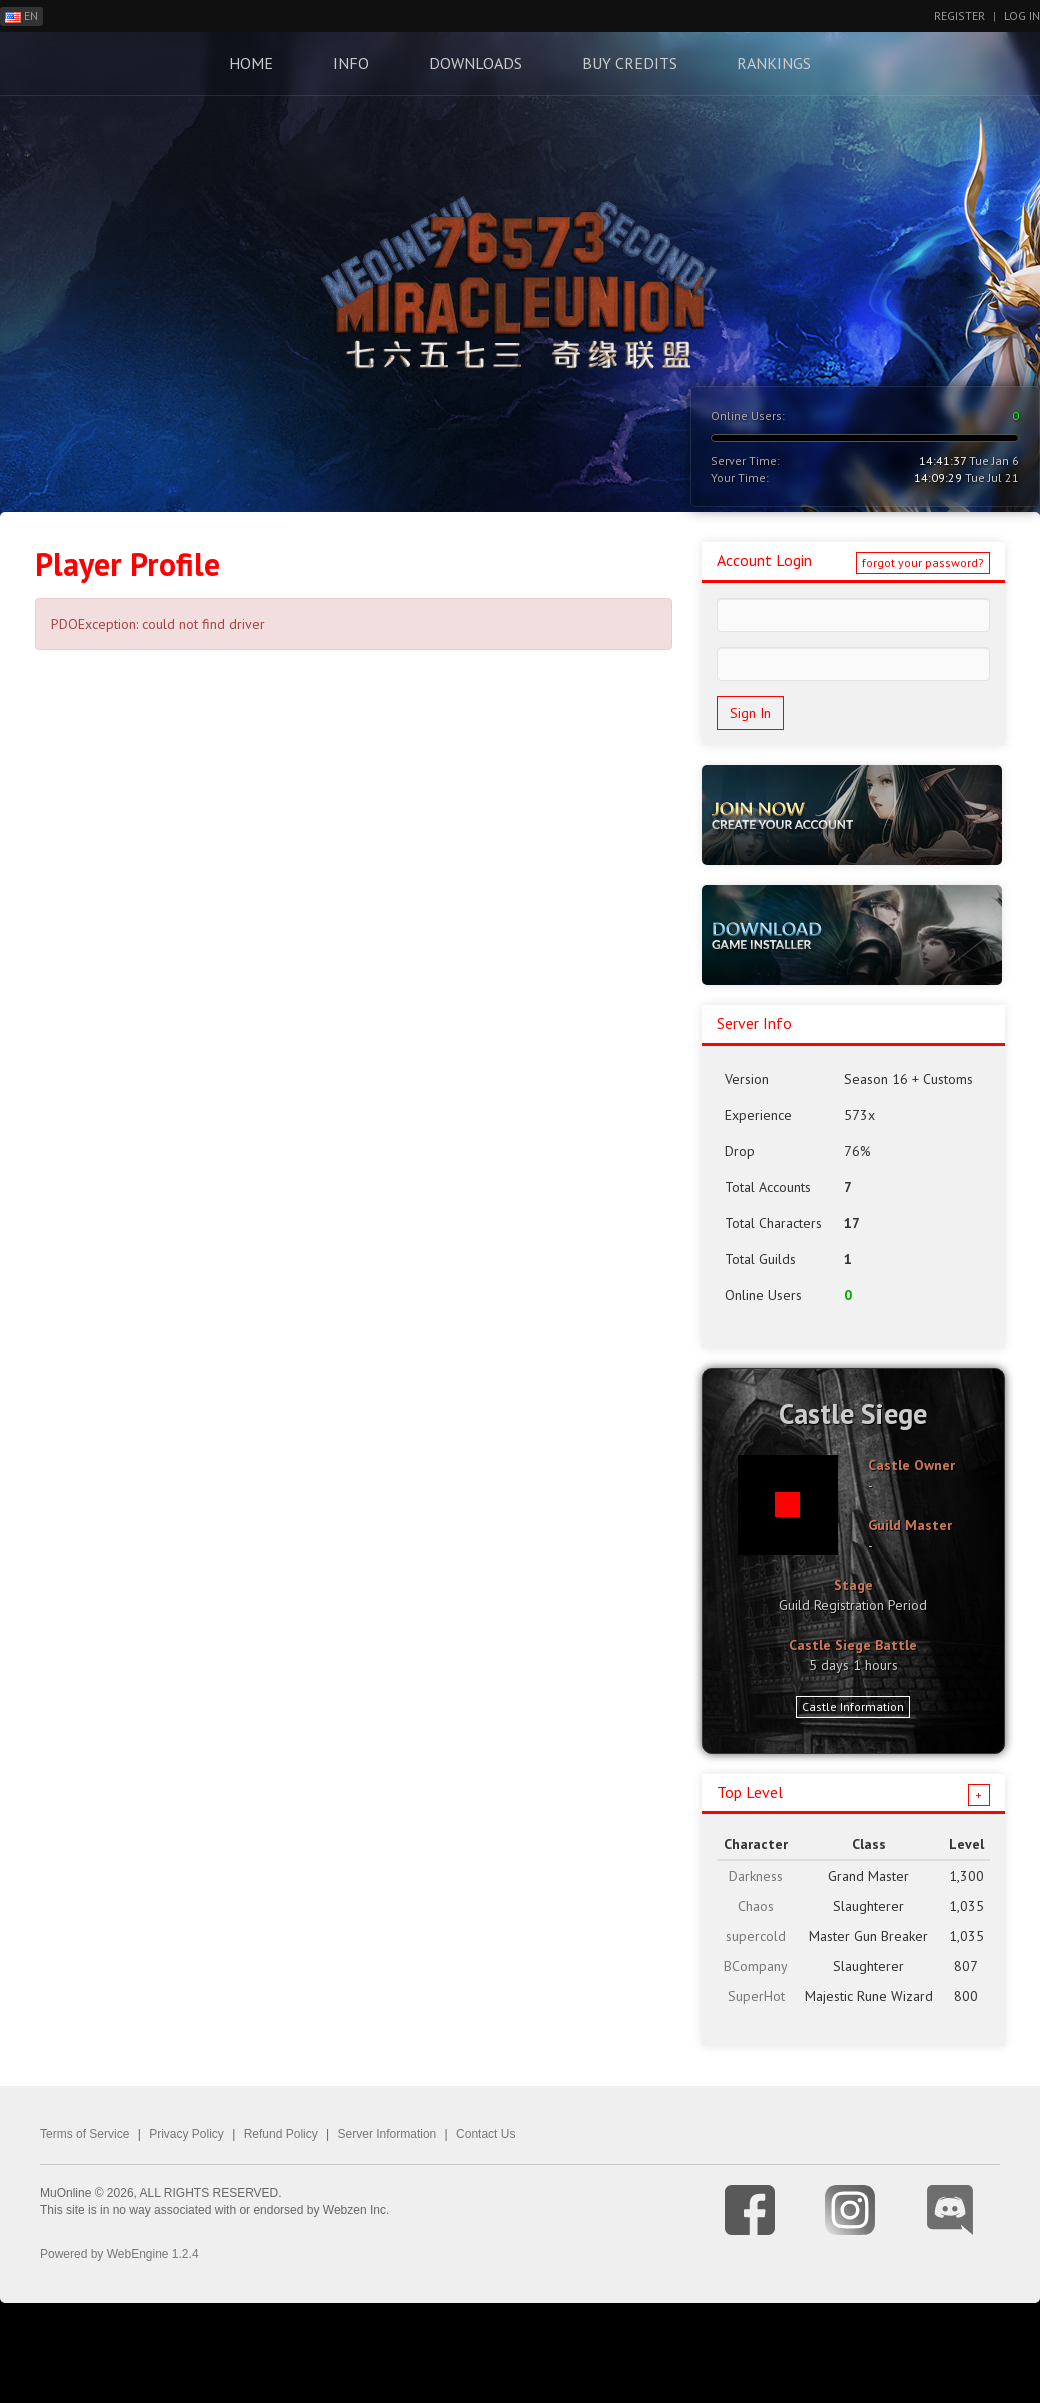 Image resolution: width=1040 pixels, height=2403 pixels. Describe the element at coordinates (629, 63) in the screenshot. I see `Buy Credits` at that location.